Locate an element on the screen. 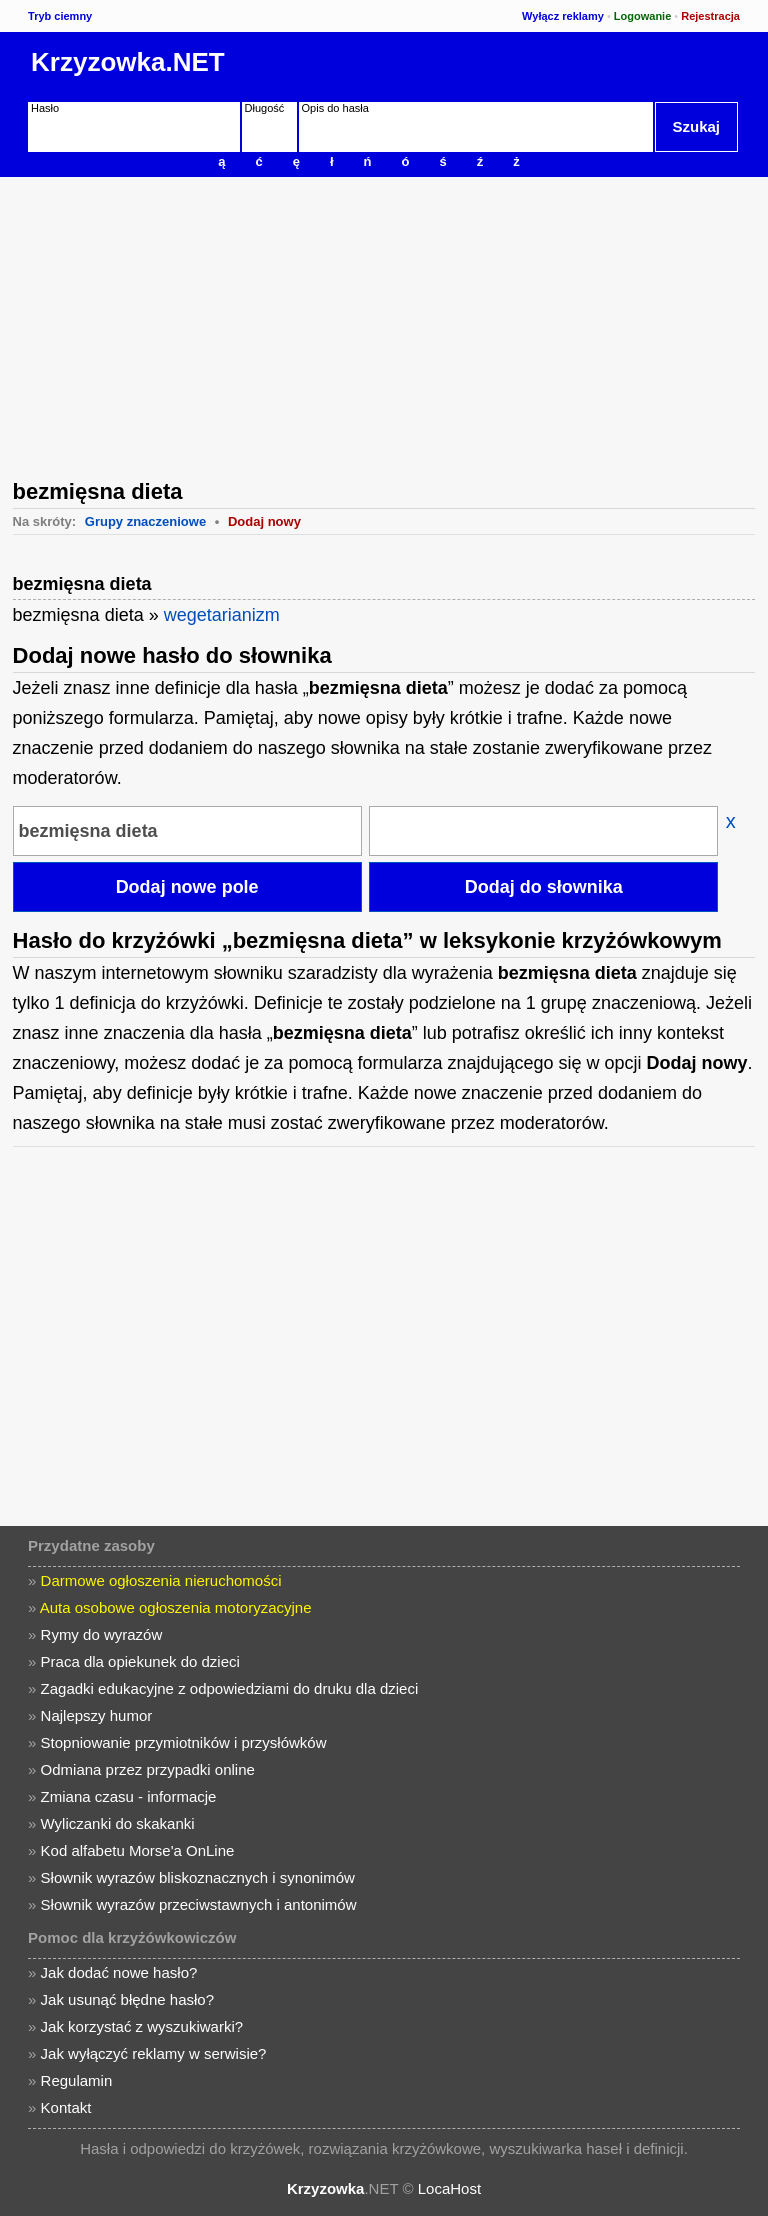 This screenshot has width=768, height=2216. Kontakt is located at coordinates (66, 2107).